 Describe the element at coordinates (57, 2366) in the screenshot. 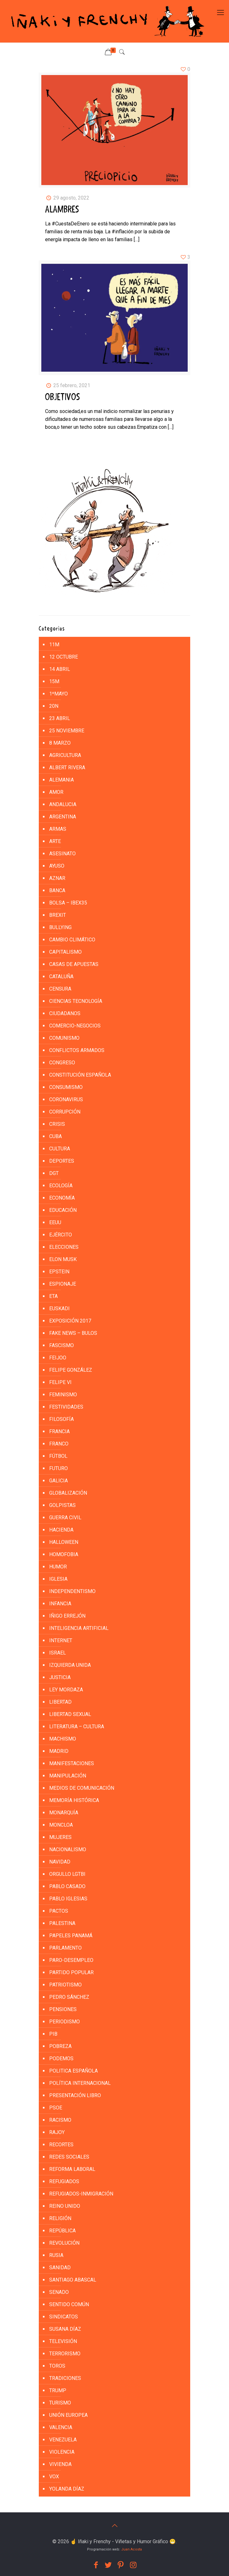

I see `TOROS` at that location.